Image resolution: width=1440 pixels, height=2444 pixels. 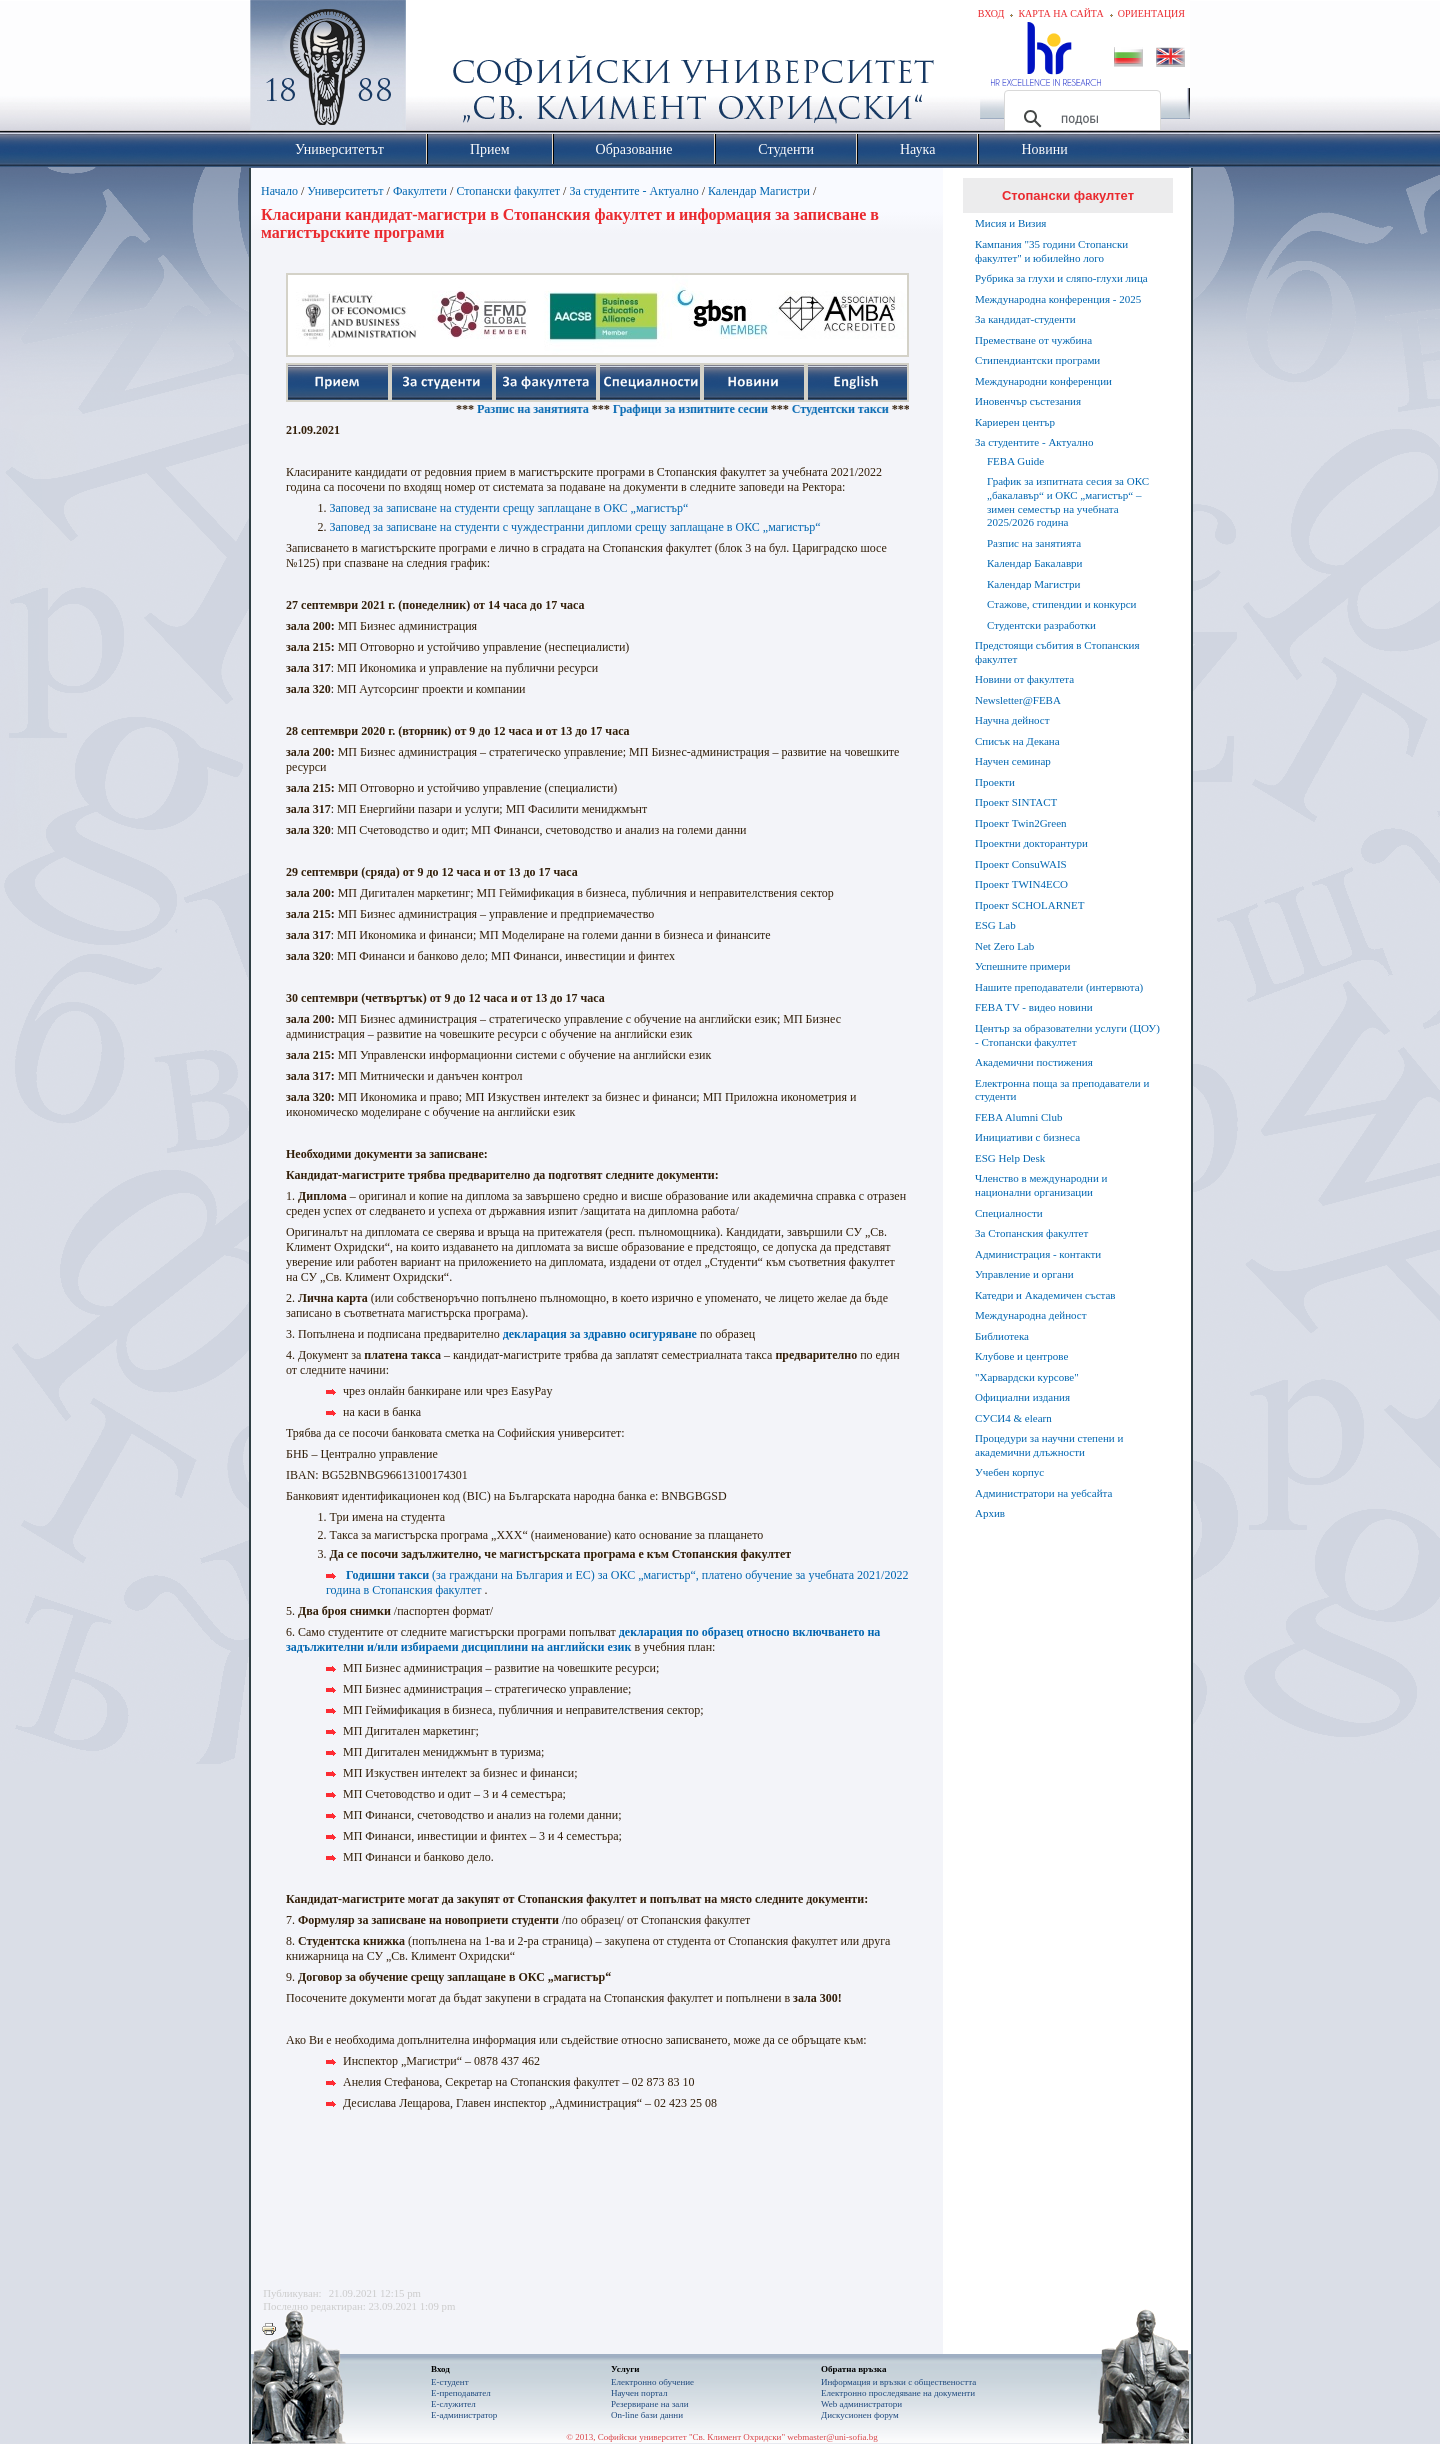 I want to click on За кандидат-студенти, so click(x=1025, y=319).